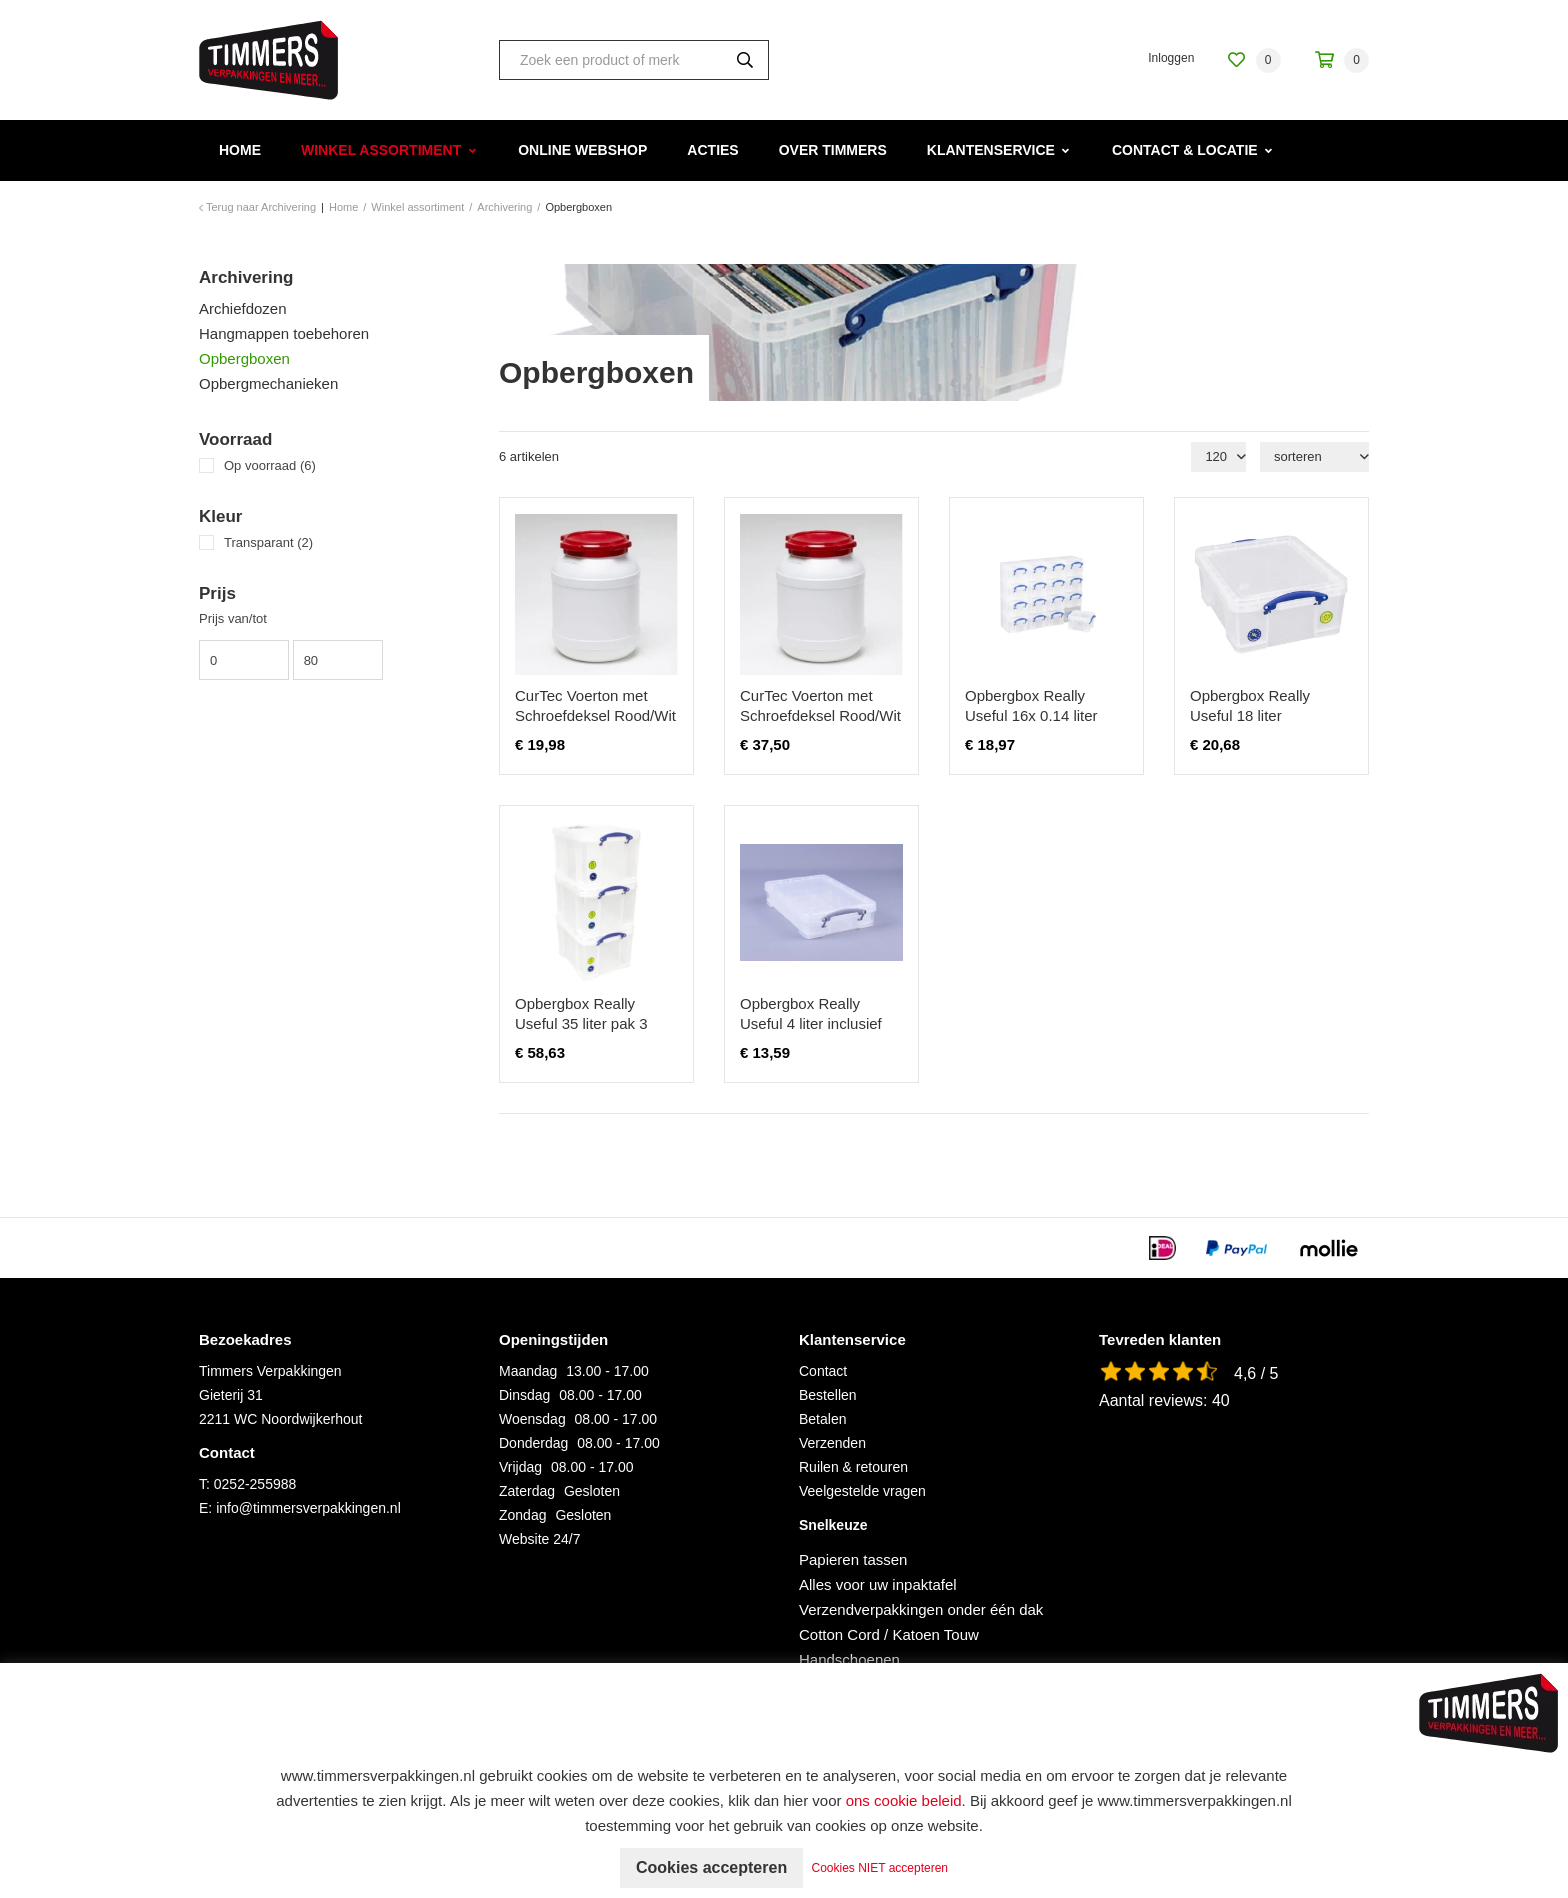  What do you see at coordinates (243, 308) in the screenshot?
I see `Archiefdozen` at bounding box center [243, 308].